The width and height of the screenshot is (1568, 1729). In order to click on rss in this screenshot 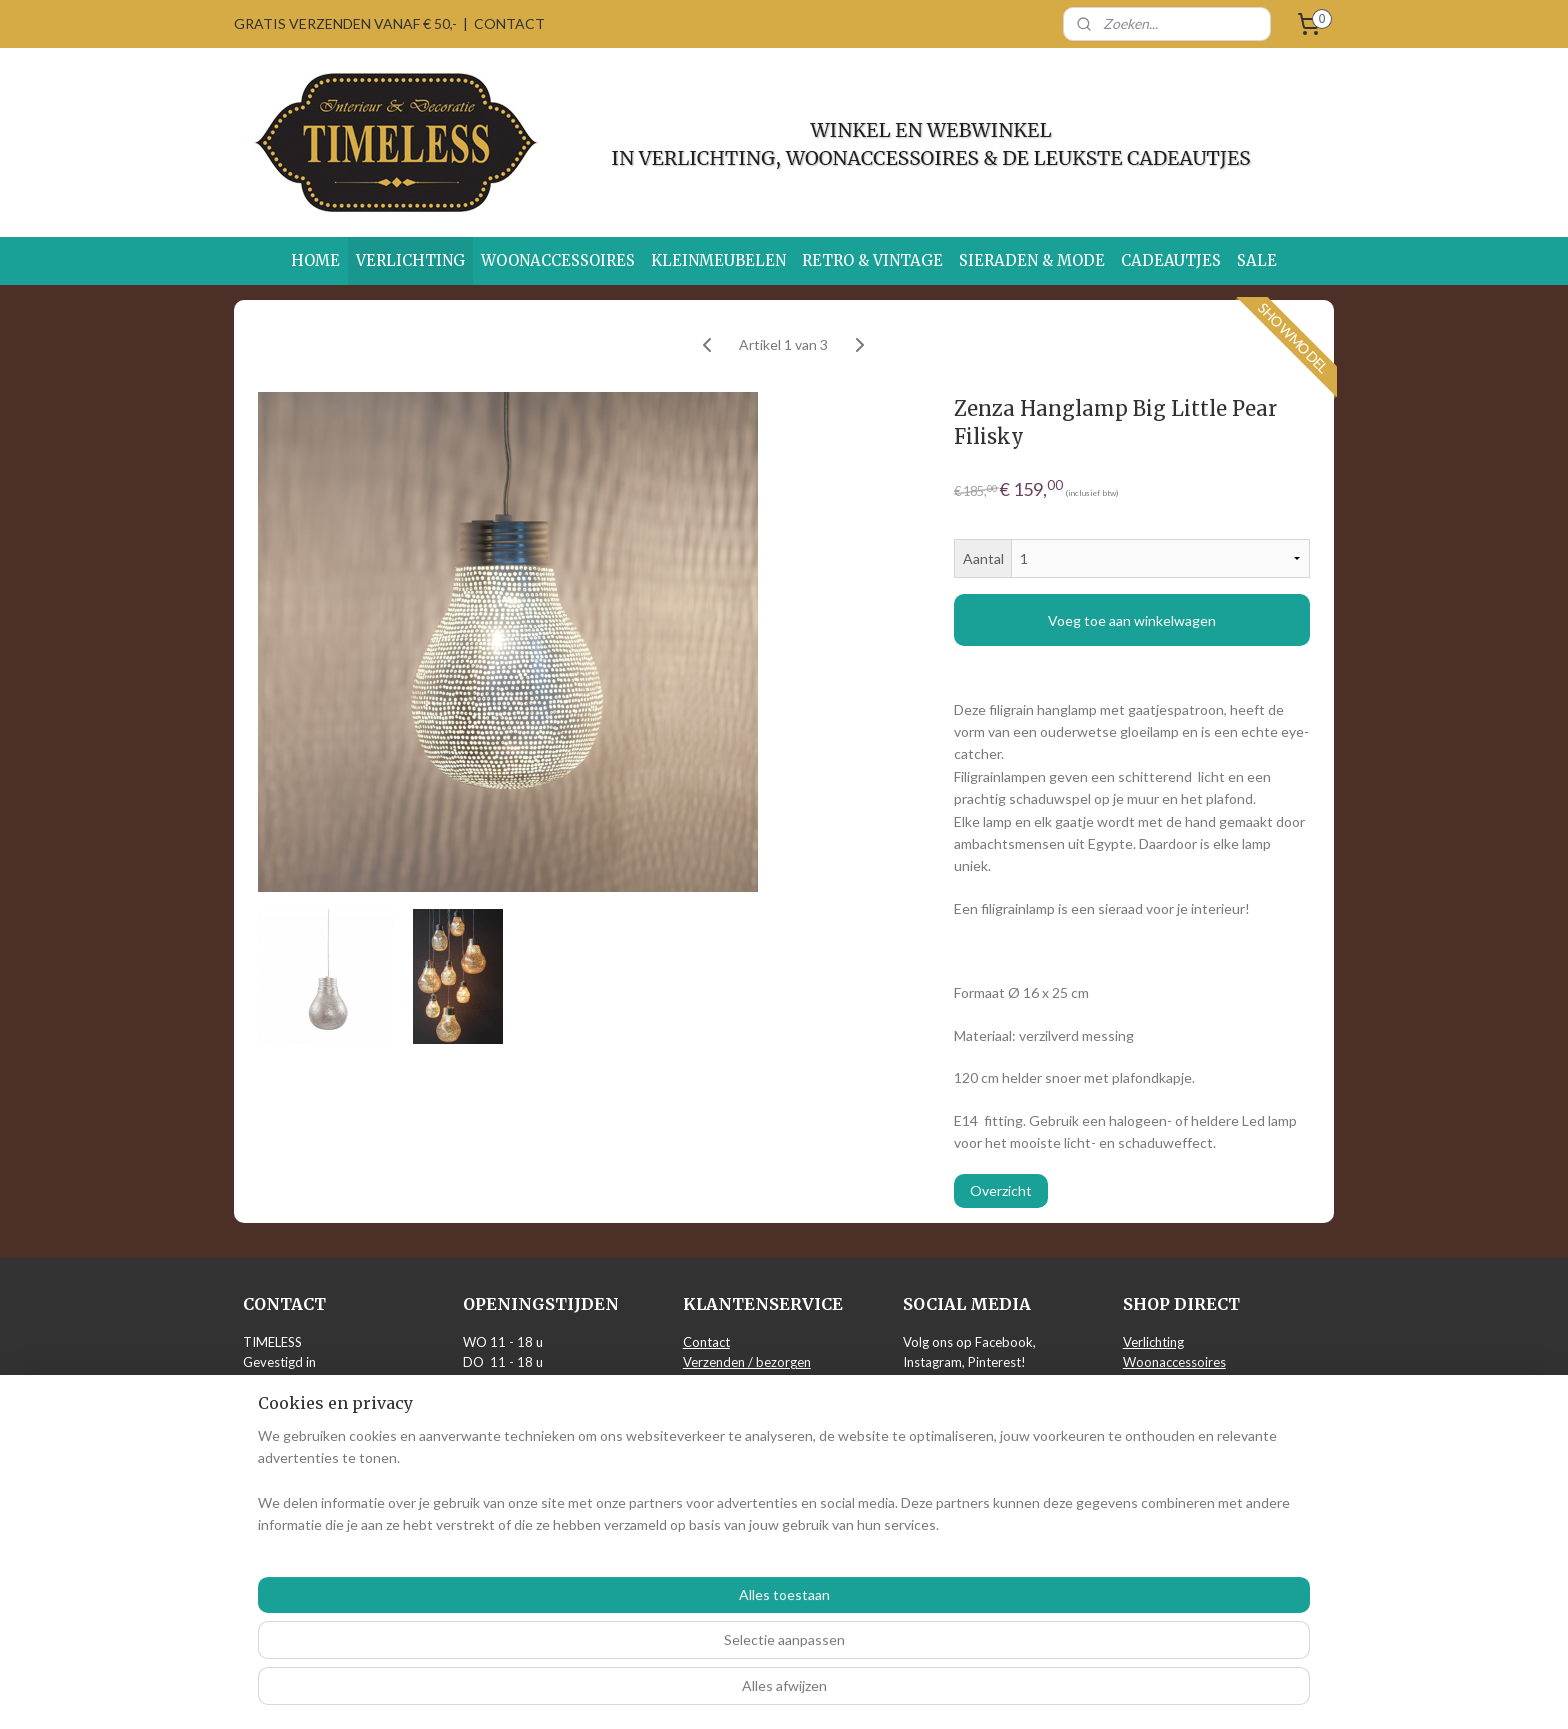, I will do `click(762, 1692)`.